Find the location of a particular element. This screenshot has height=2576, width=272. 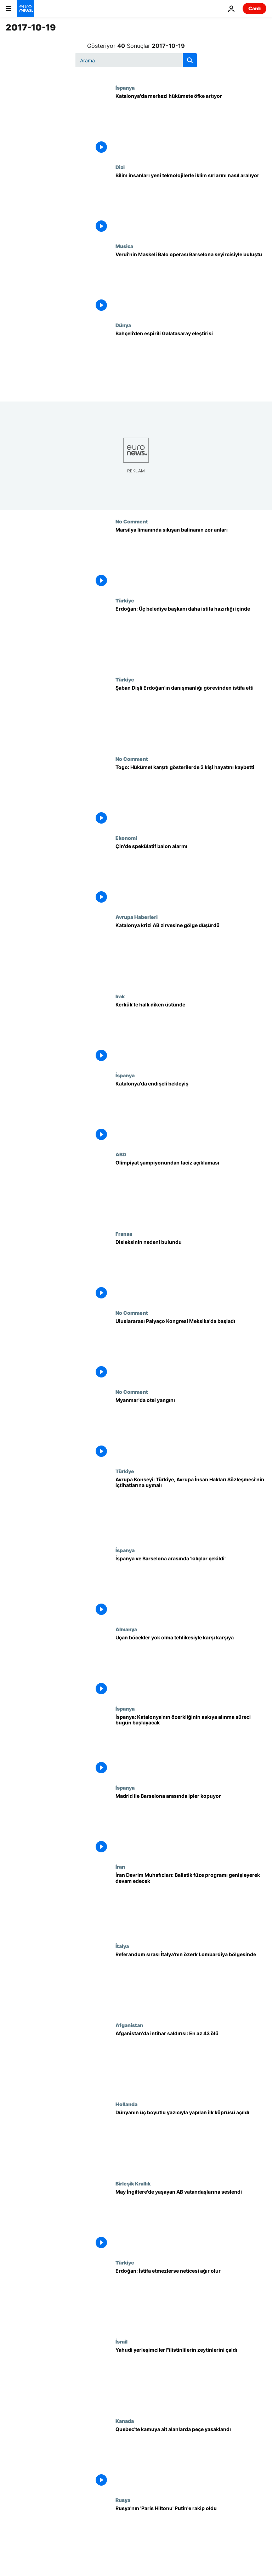

Canlı is located at coordinates (254, 8).